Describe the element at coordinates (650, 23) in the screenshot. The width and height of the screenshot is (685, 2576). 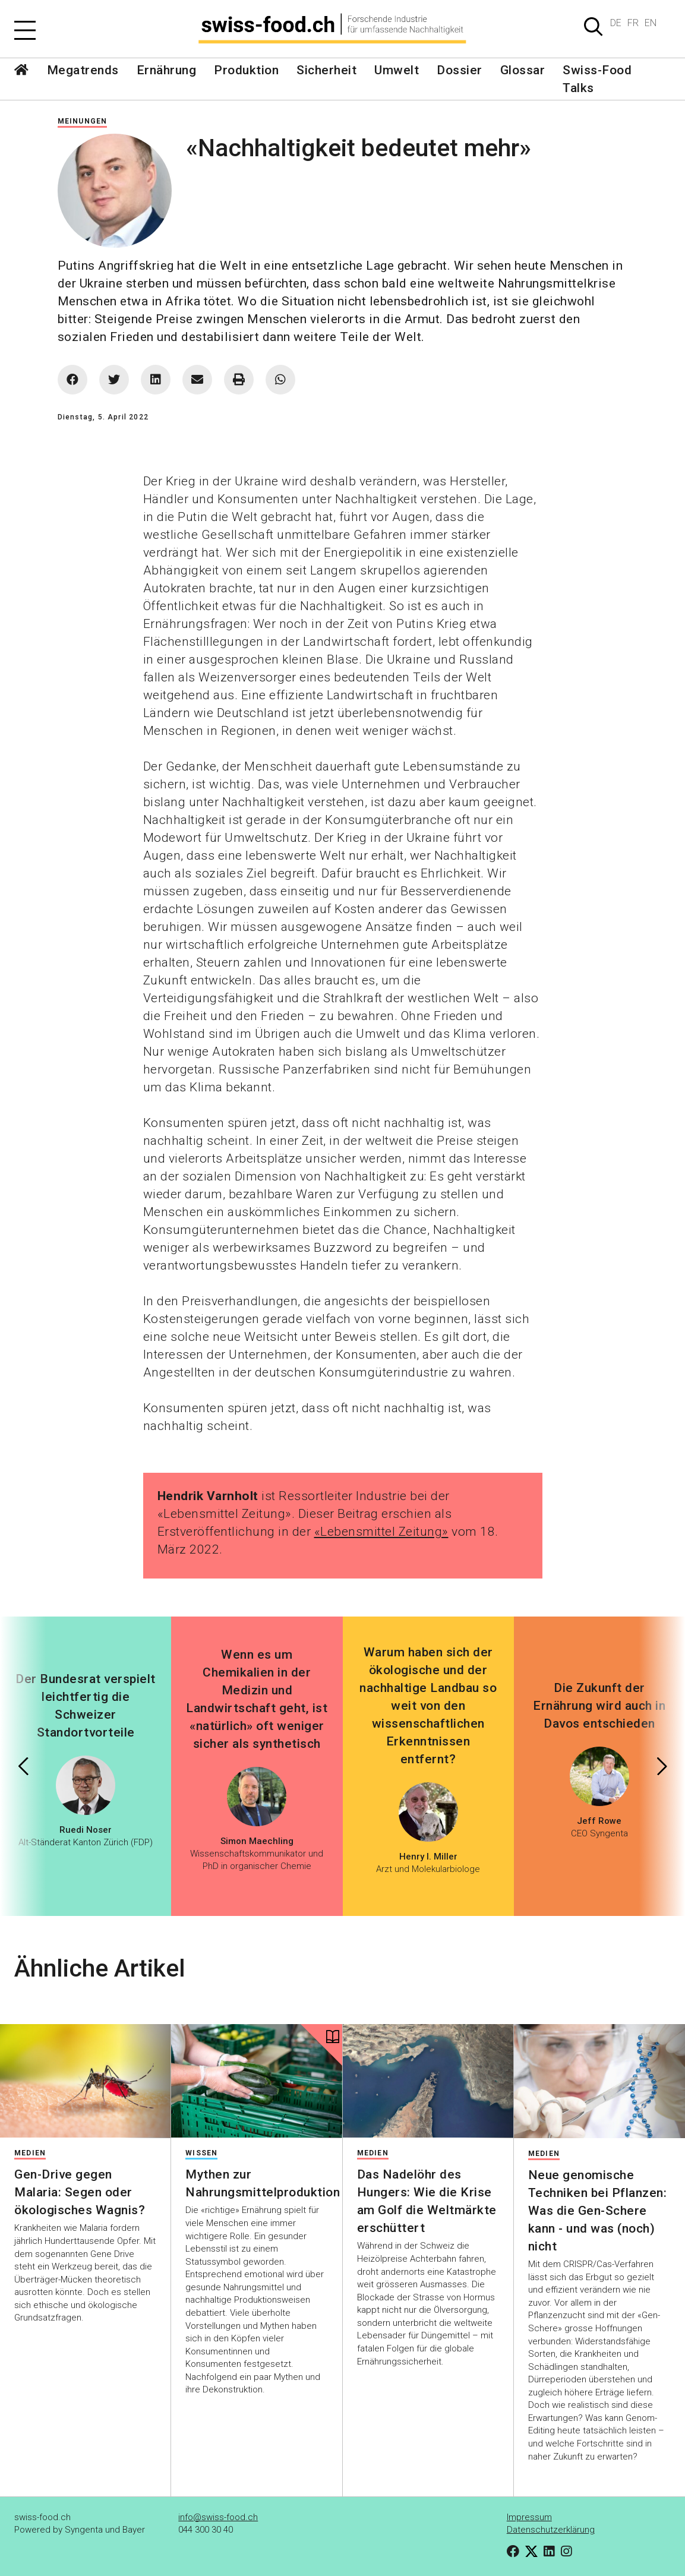
I see `EN` at that location.